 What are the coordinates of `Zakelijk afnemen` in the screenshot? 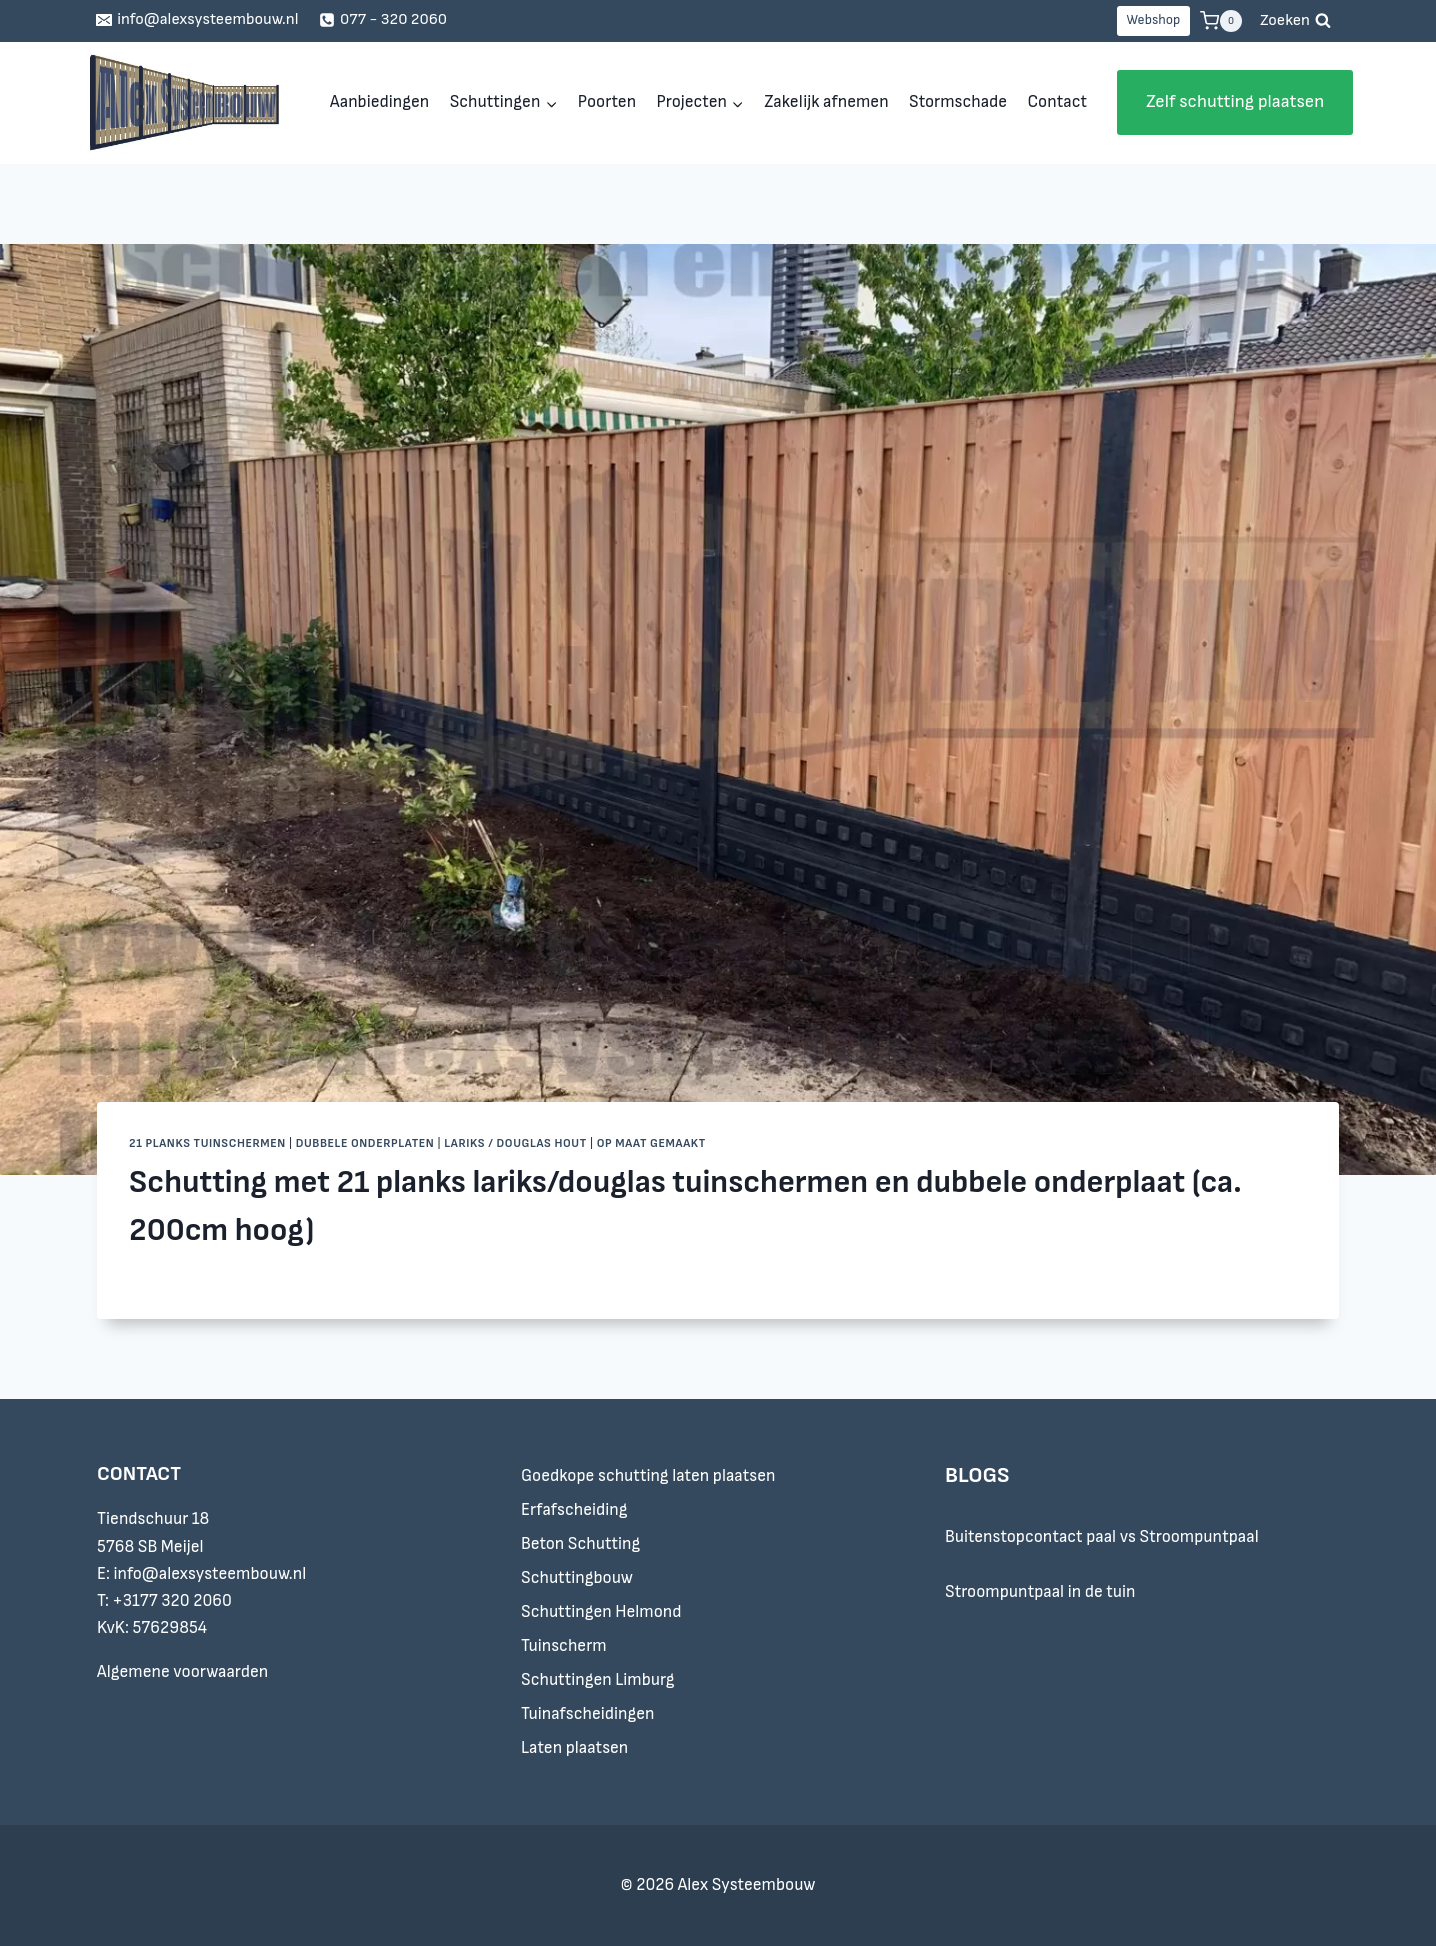 It's located at (826, 102).